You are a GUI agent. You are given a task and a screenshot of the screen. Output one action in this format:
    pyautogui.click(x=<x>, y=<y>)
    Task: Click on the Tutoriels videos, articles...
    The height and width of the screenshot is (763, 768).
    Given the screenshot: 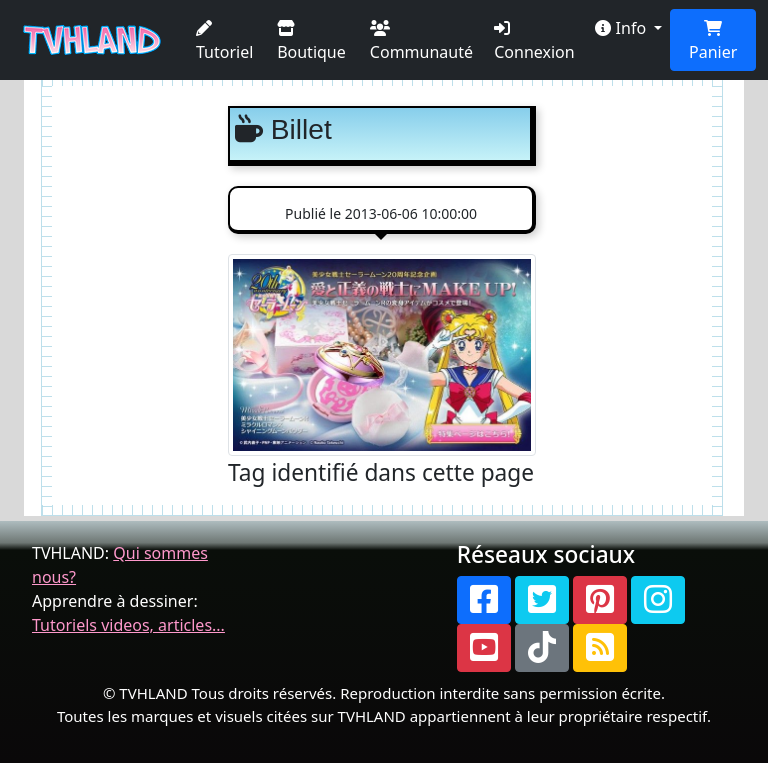 What is the action you would take?
    pyautogui.click(x=128, y=625)
    